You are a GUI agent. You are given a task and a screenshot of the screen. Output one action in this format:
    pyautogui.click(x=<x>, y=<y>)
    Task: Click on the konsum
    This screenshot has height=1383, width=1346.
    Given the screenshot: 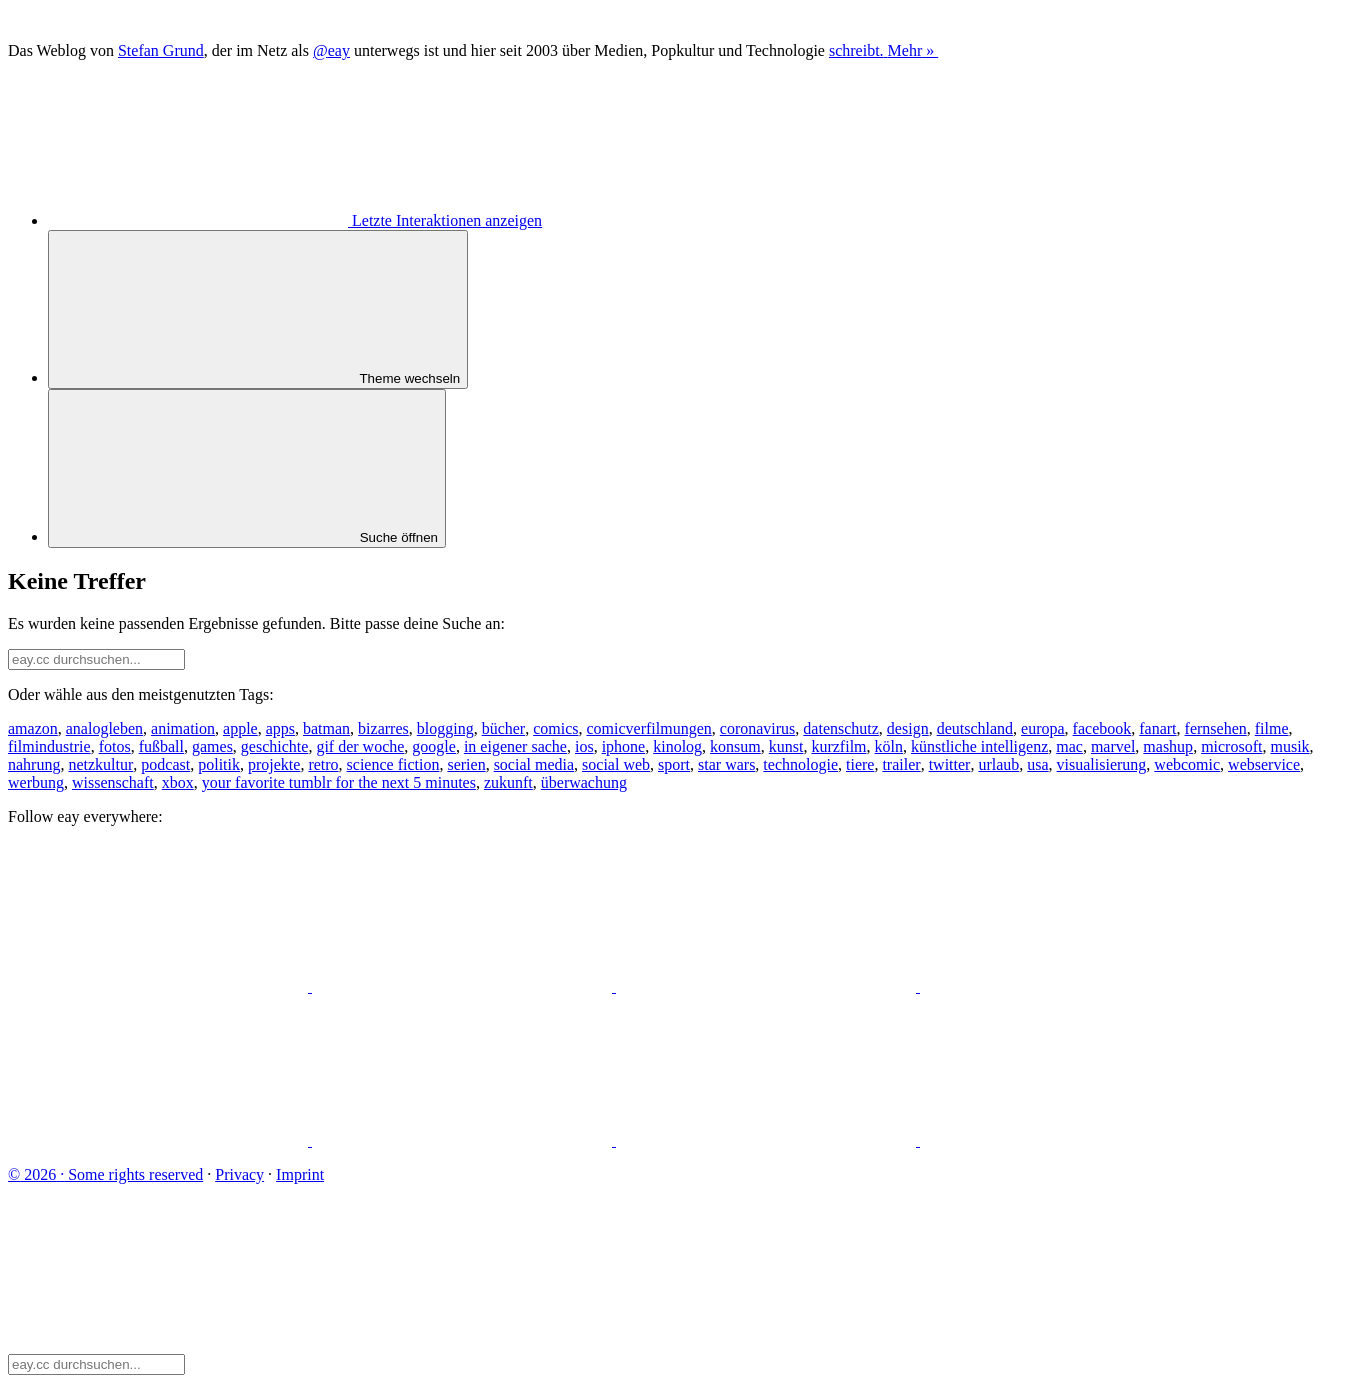 What is the action you would take?
    pyautogui.click(x=735, y=746)
    